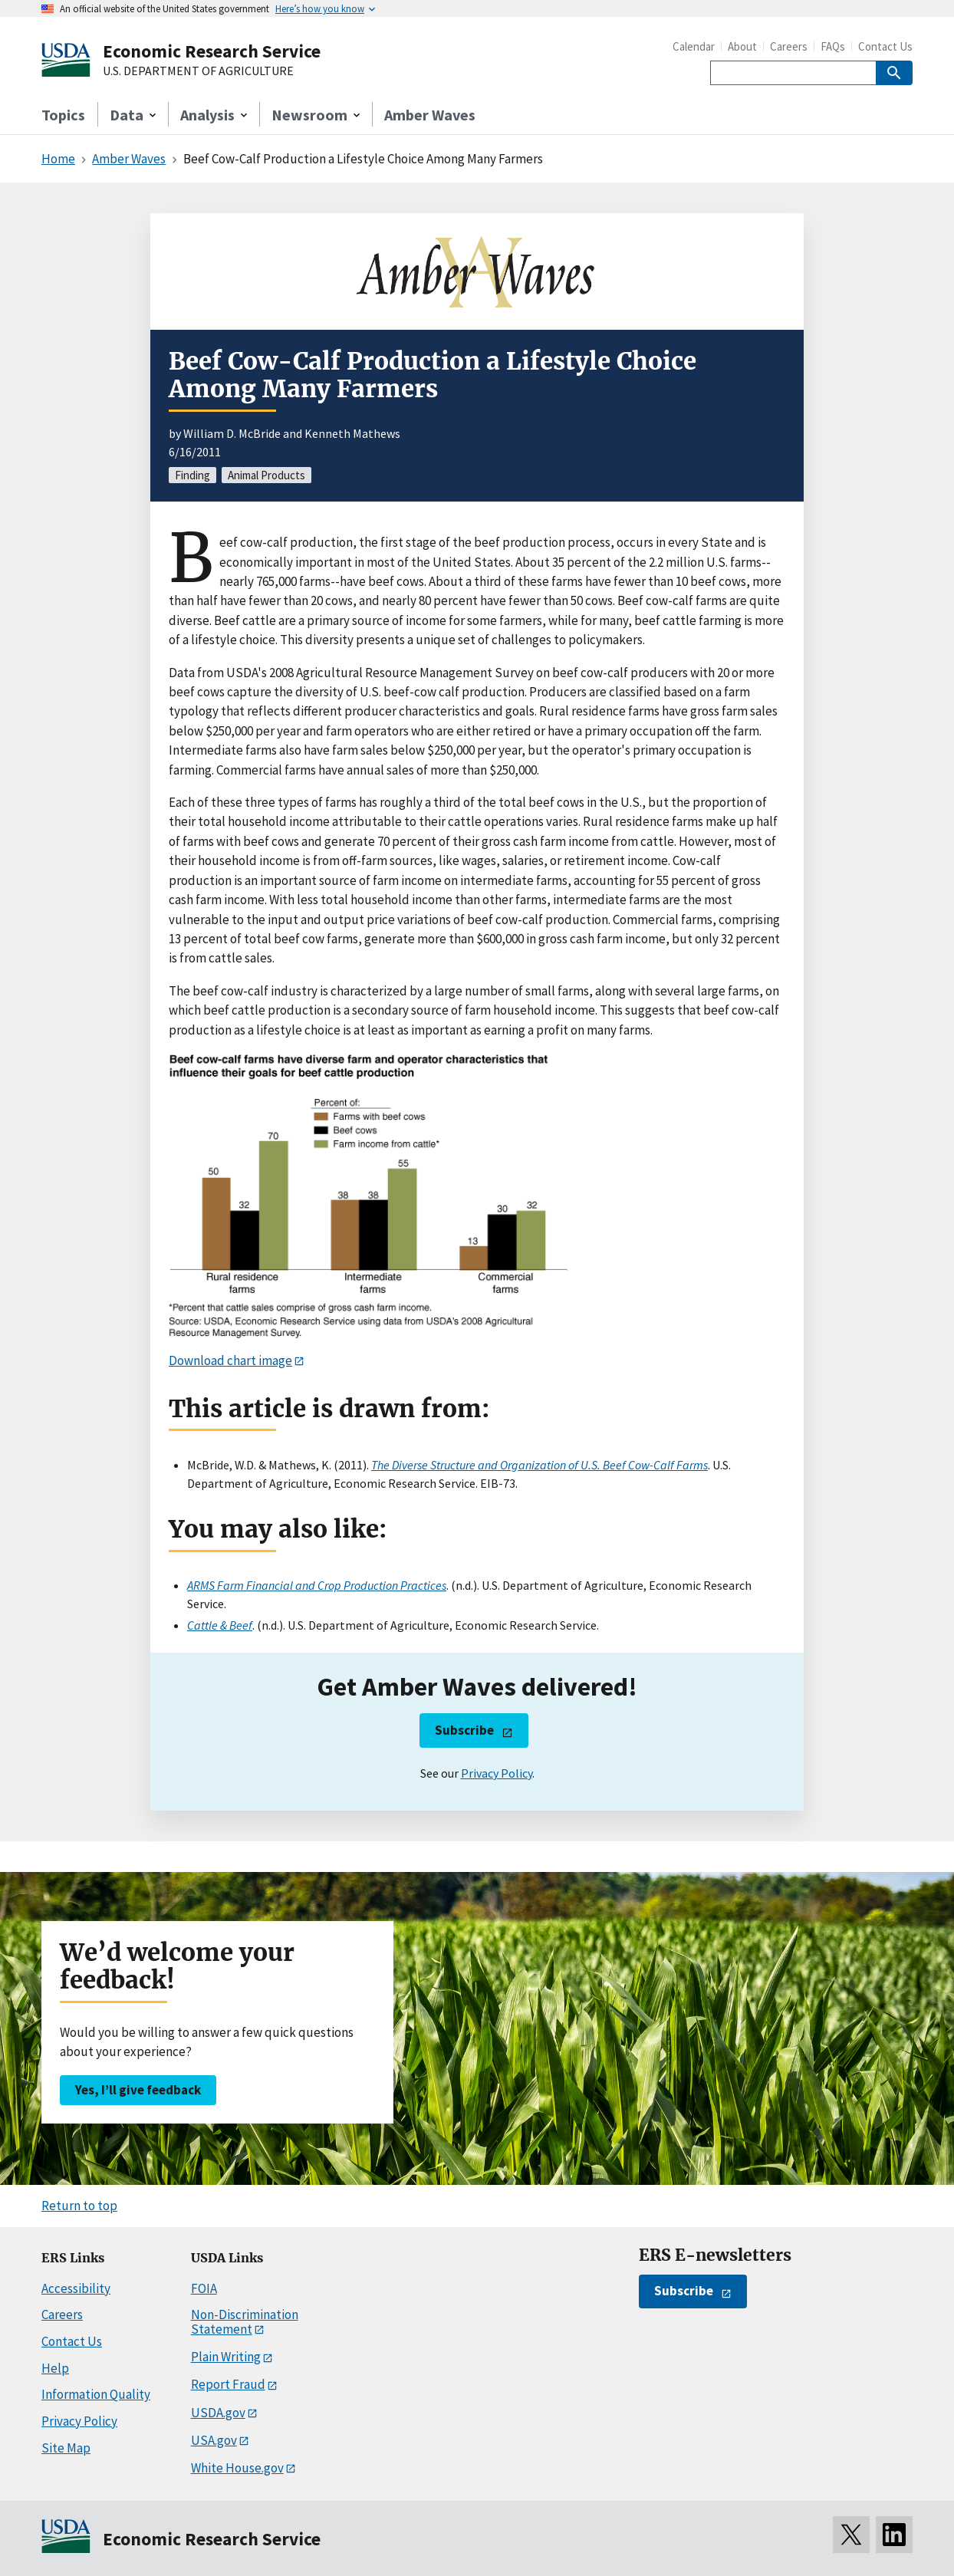 This screenshot has height=2576, width=954. What do you see at coordinates (214, 2440) in the screenshot?
I see `USA.gov` at bounding box center [214, 2440].